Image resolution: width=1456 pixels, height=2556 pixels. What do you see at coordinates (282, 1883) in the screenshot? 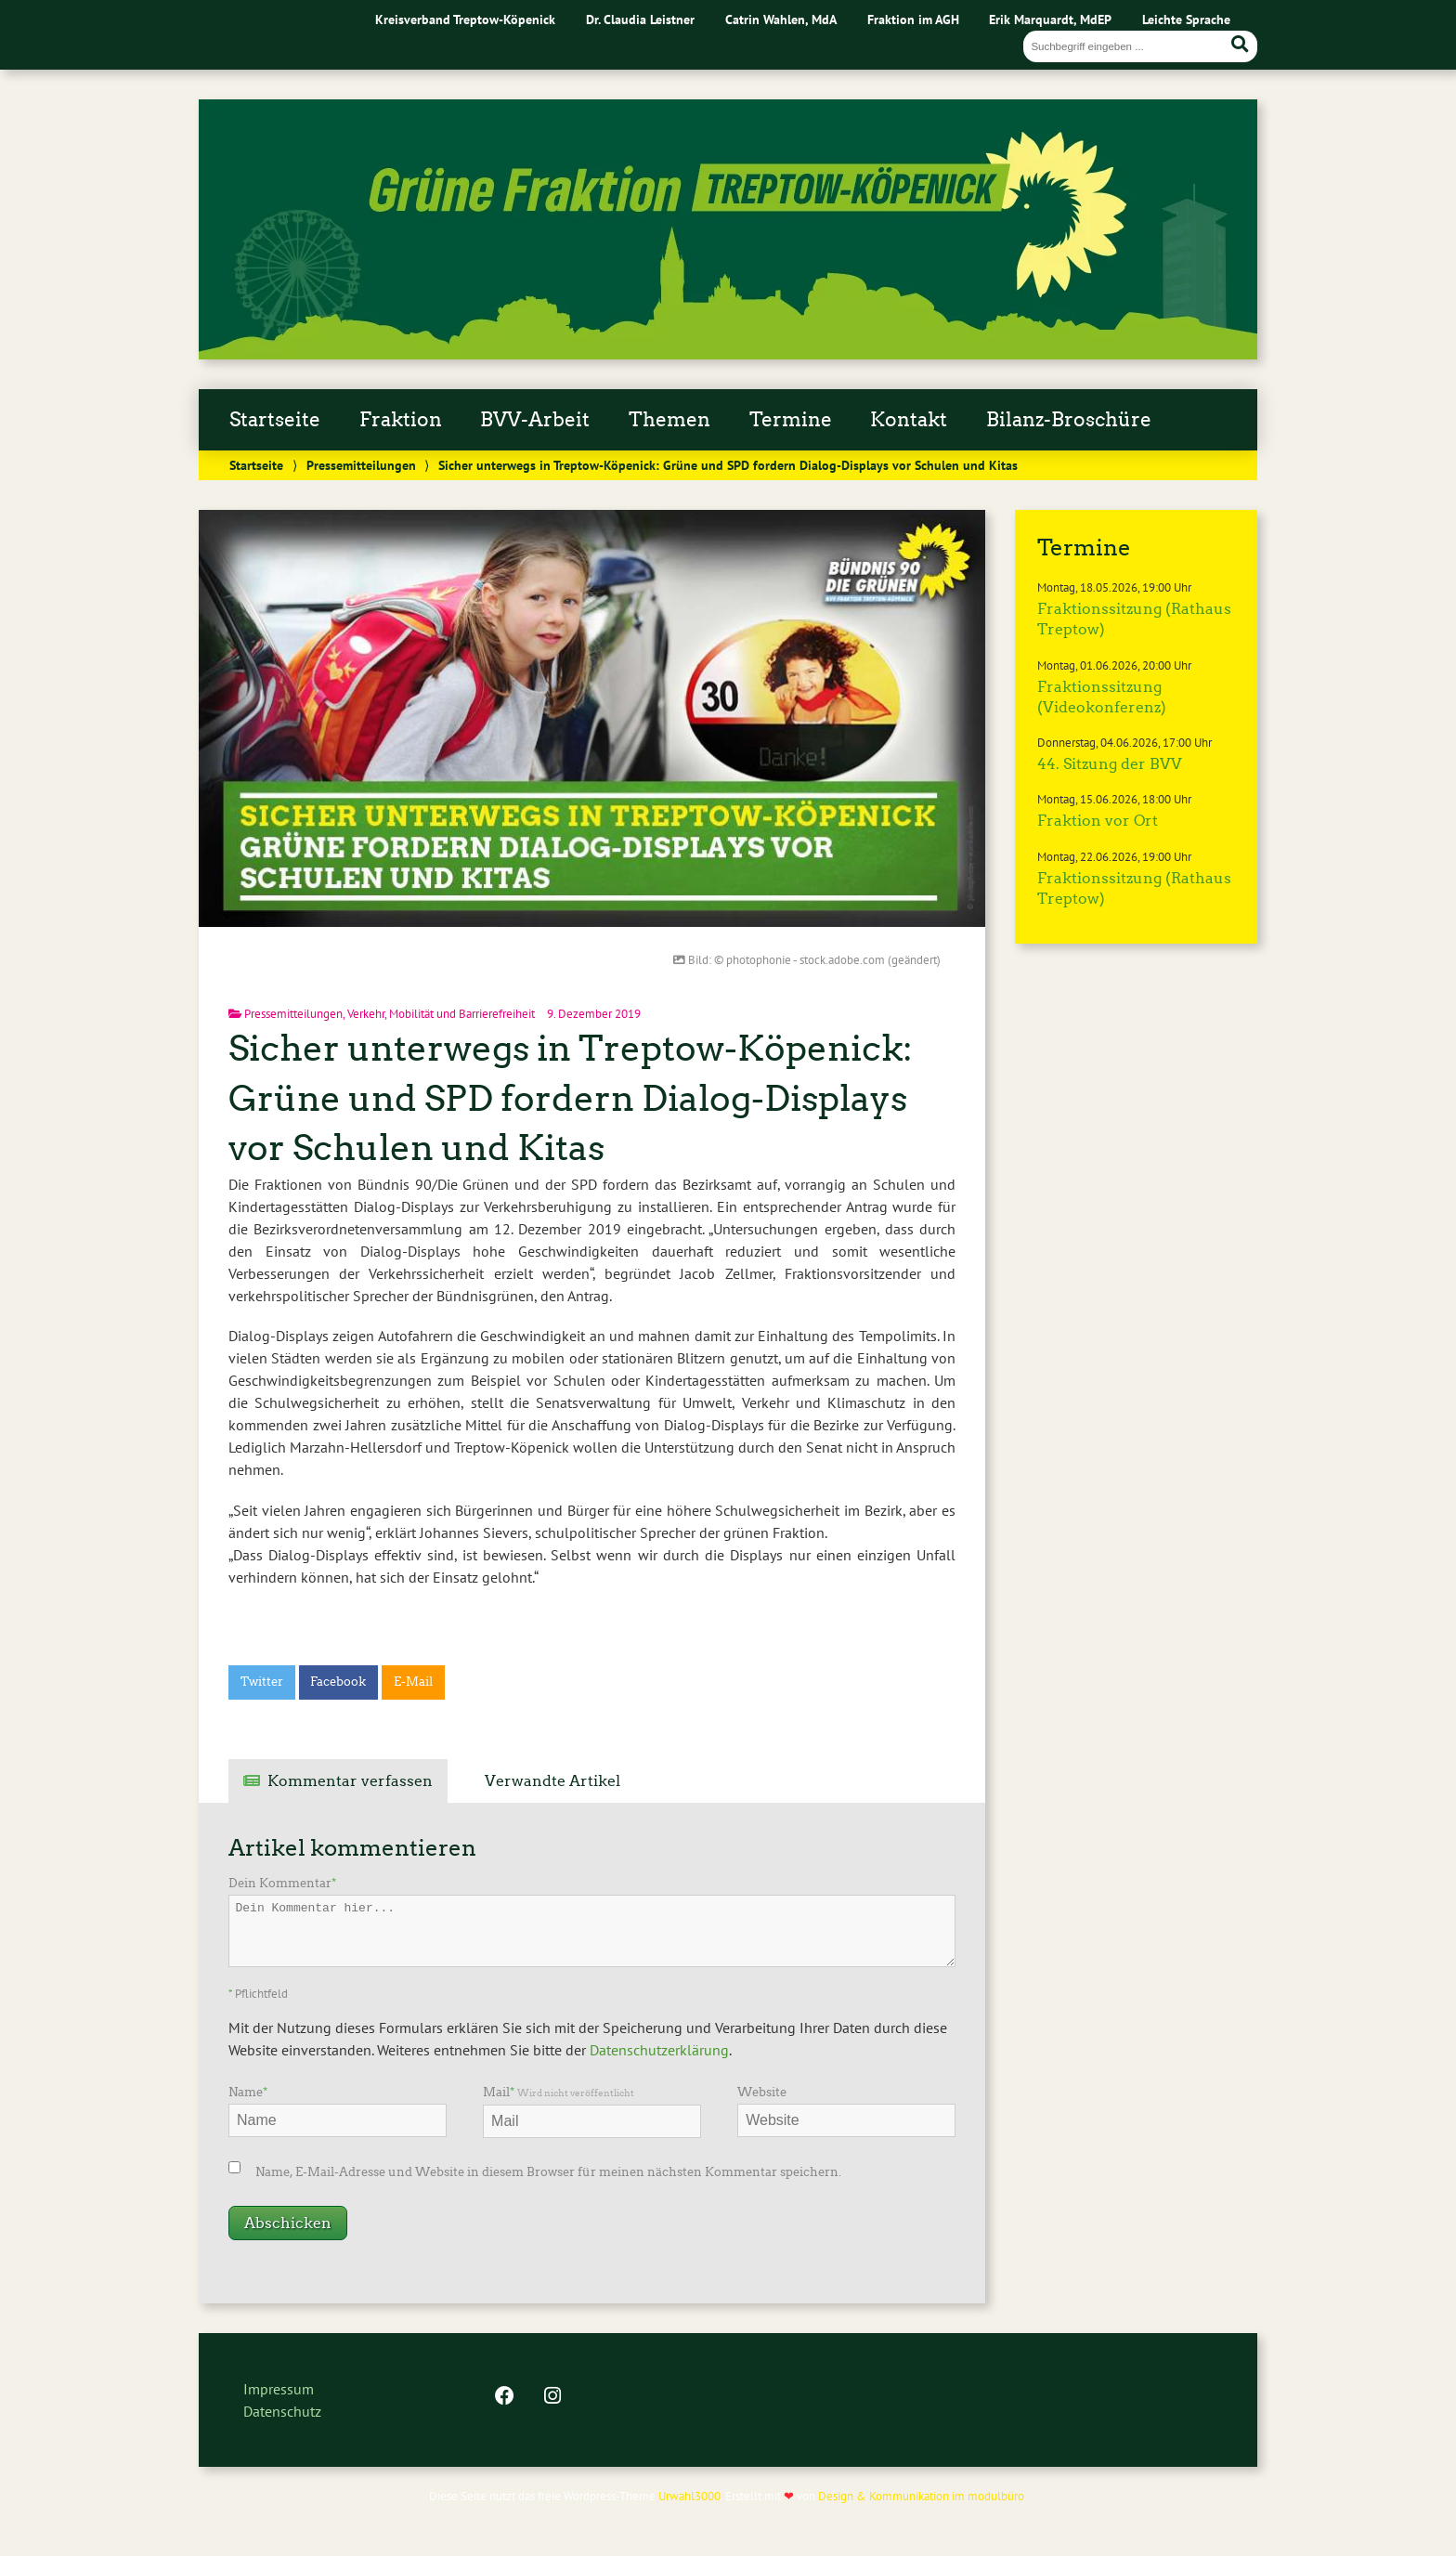
I see `Dein Kommentar` at bounding box center [282, 1883].